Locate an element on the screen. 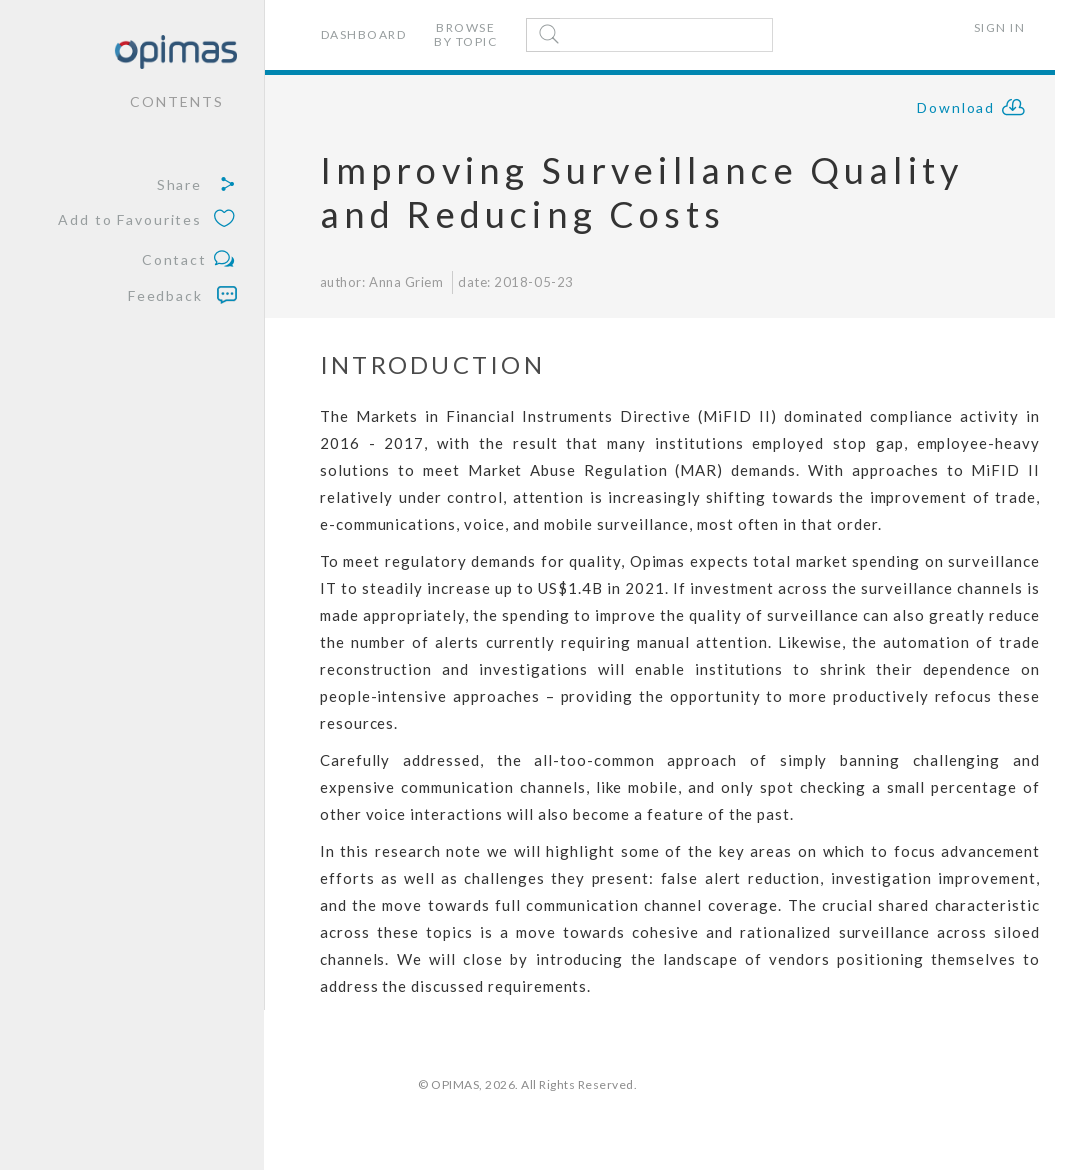  Feedback is located at coordinates (182, 295).